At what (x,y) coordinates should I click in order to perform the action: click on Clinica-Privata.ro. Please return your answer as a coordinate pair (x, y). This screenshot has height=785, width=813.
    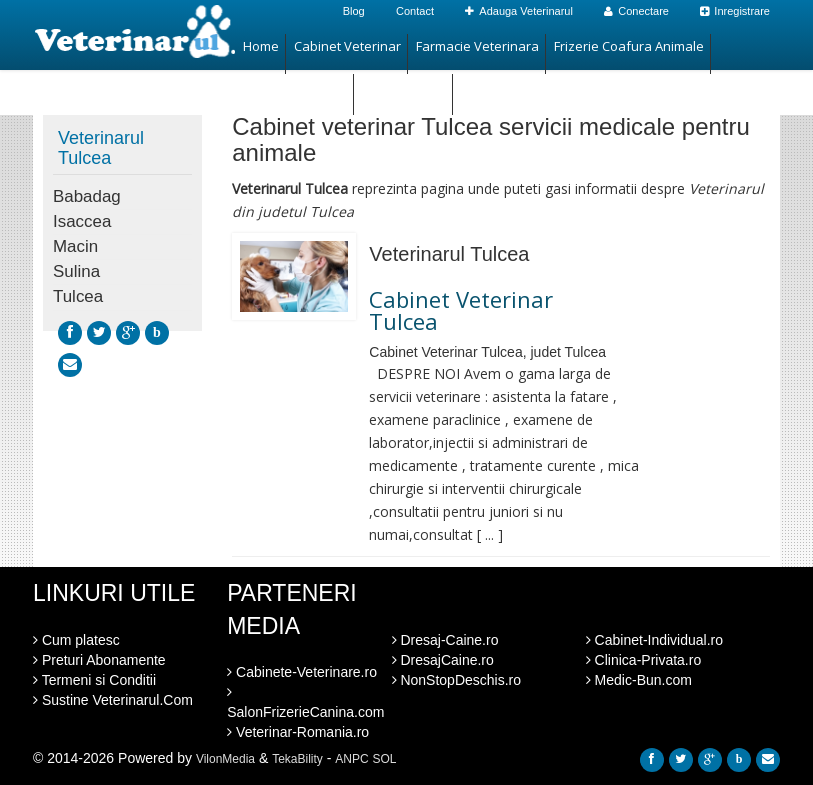
    Looking at the image, I should click on (643, 660).